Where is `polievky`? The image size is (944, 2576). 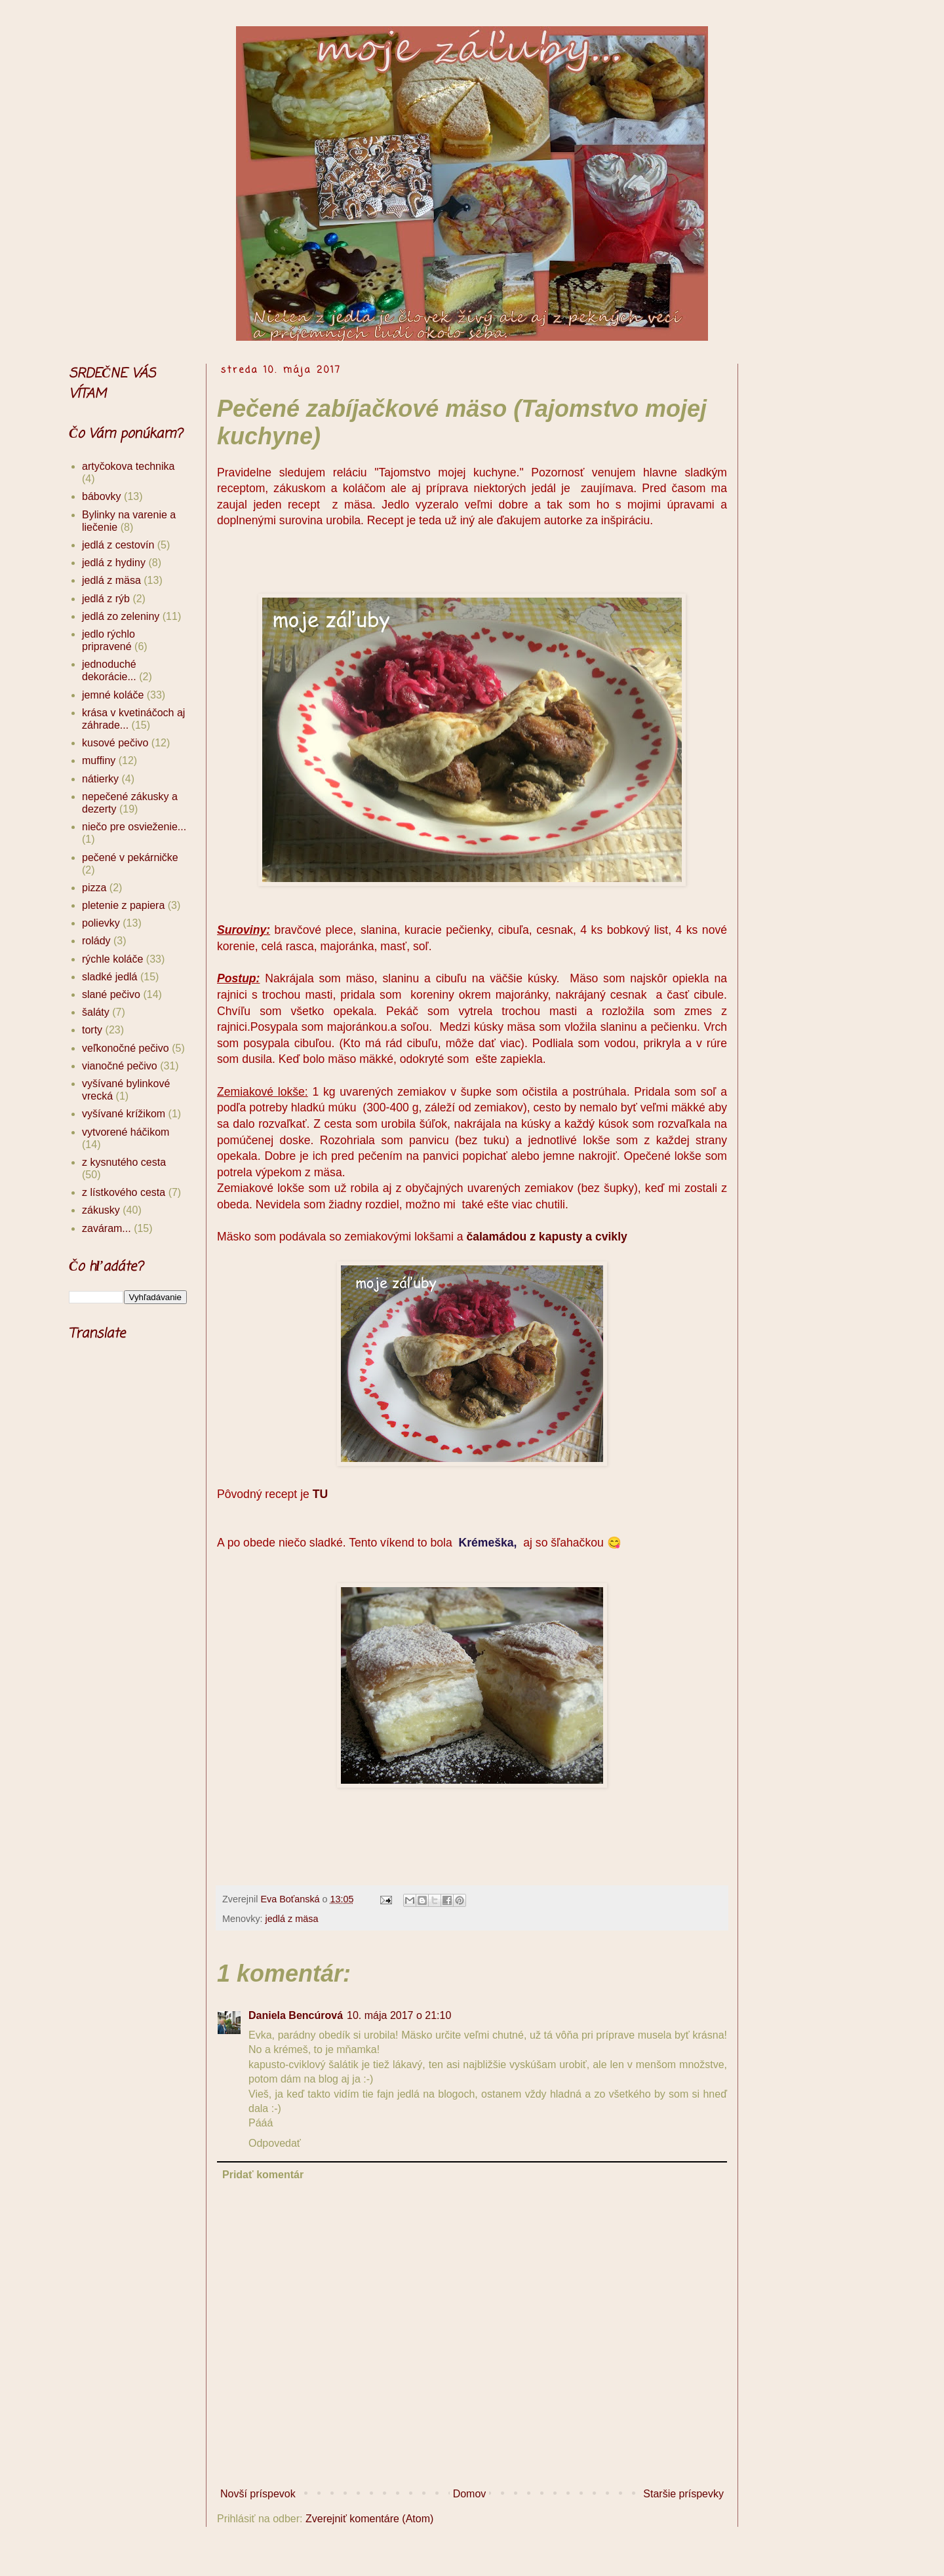 polievky is located at coordinates (101, 923).